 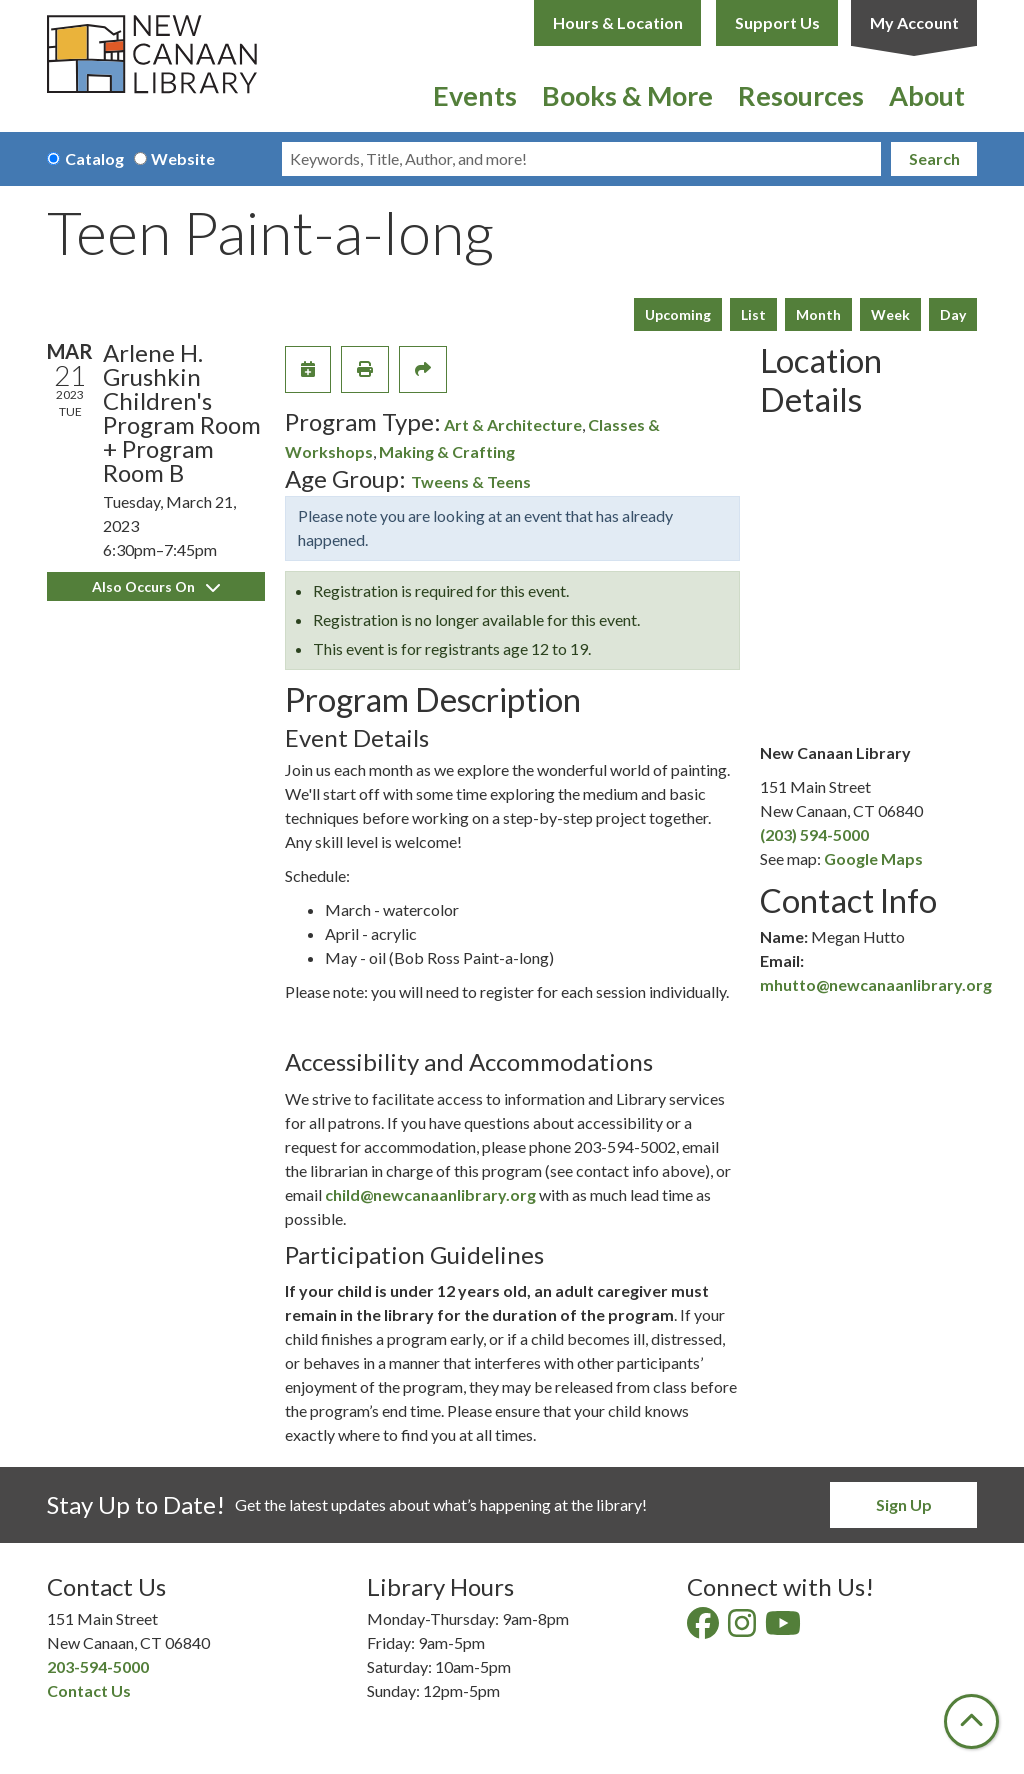 I want to click on [View New Canaan Library on Instagram], so click(x=743, y=1628).